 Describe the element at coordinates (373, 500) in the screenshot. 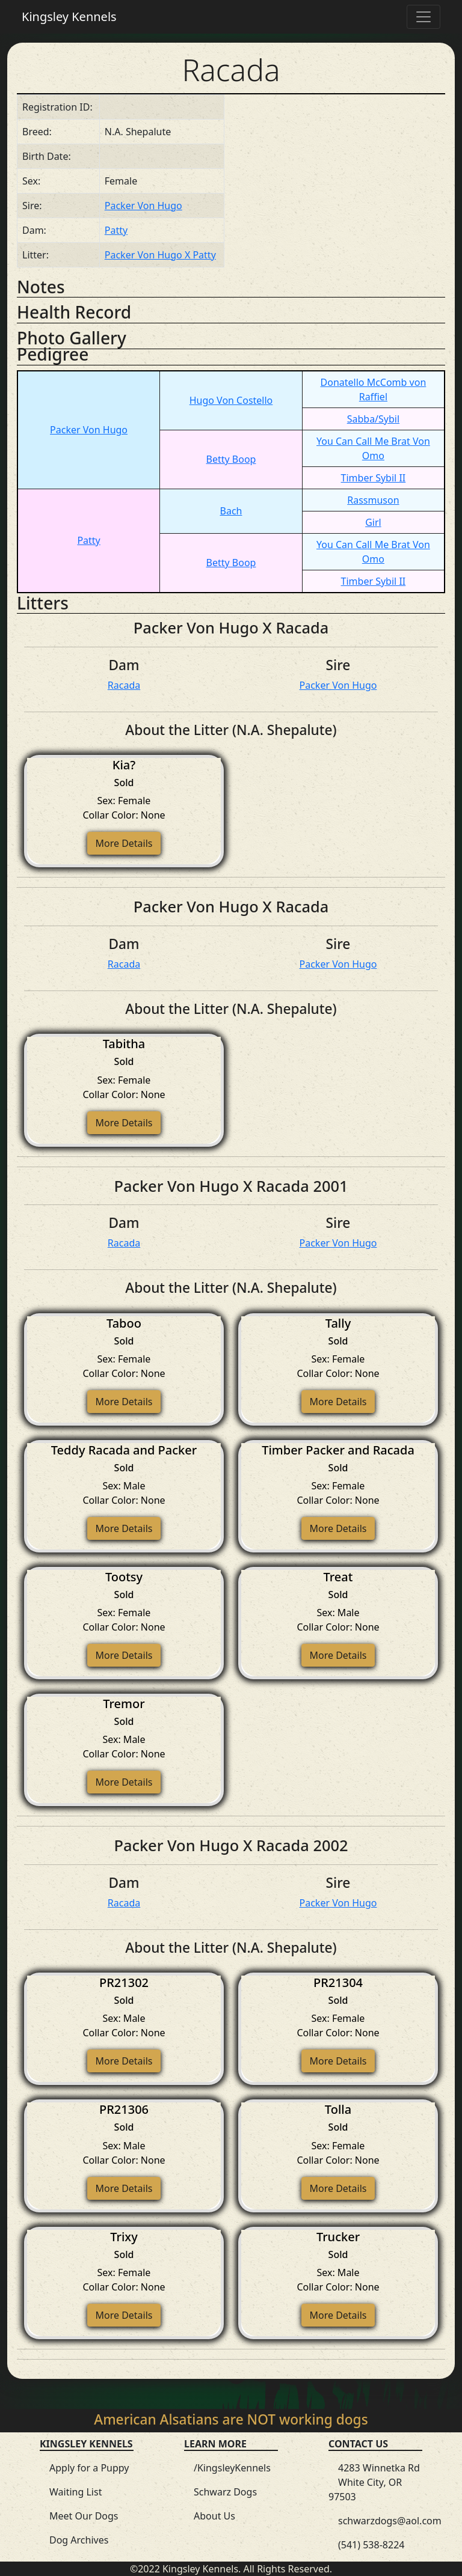

I see `Rassmuson` at that location.